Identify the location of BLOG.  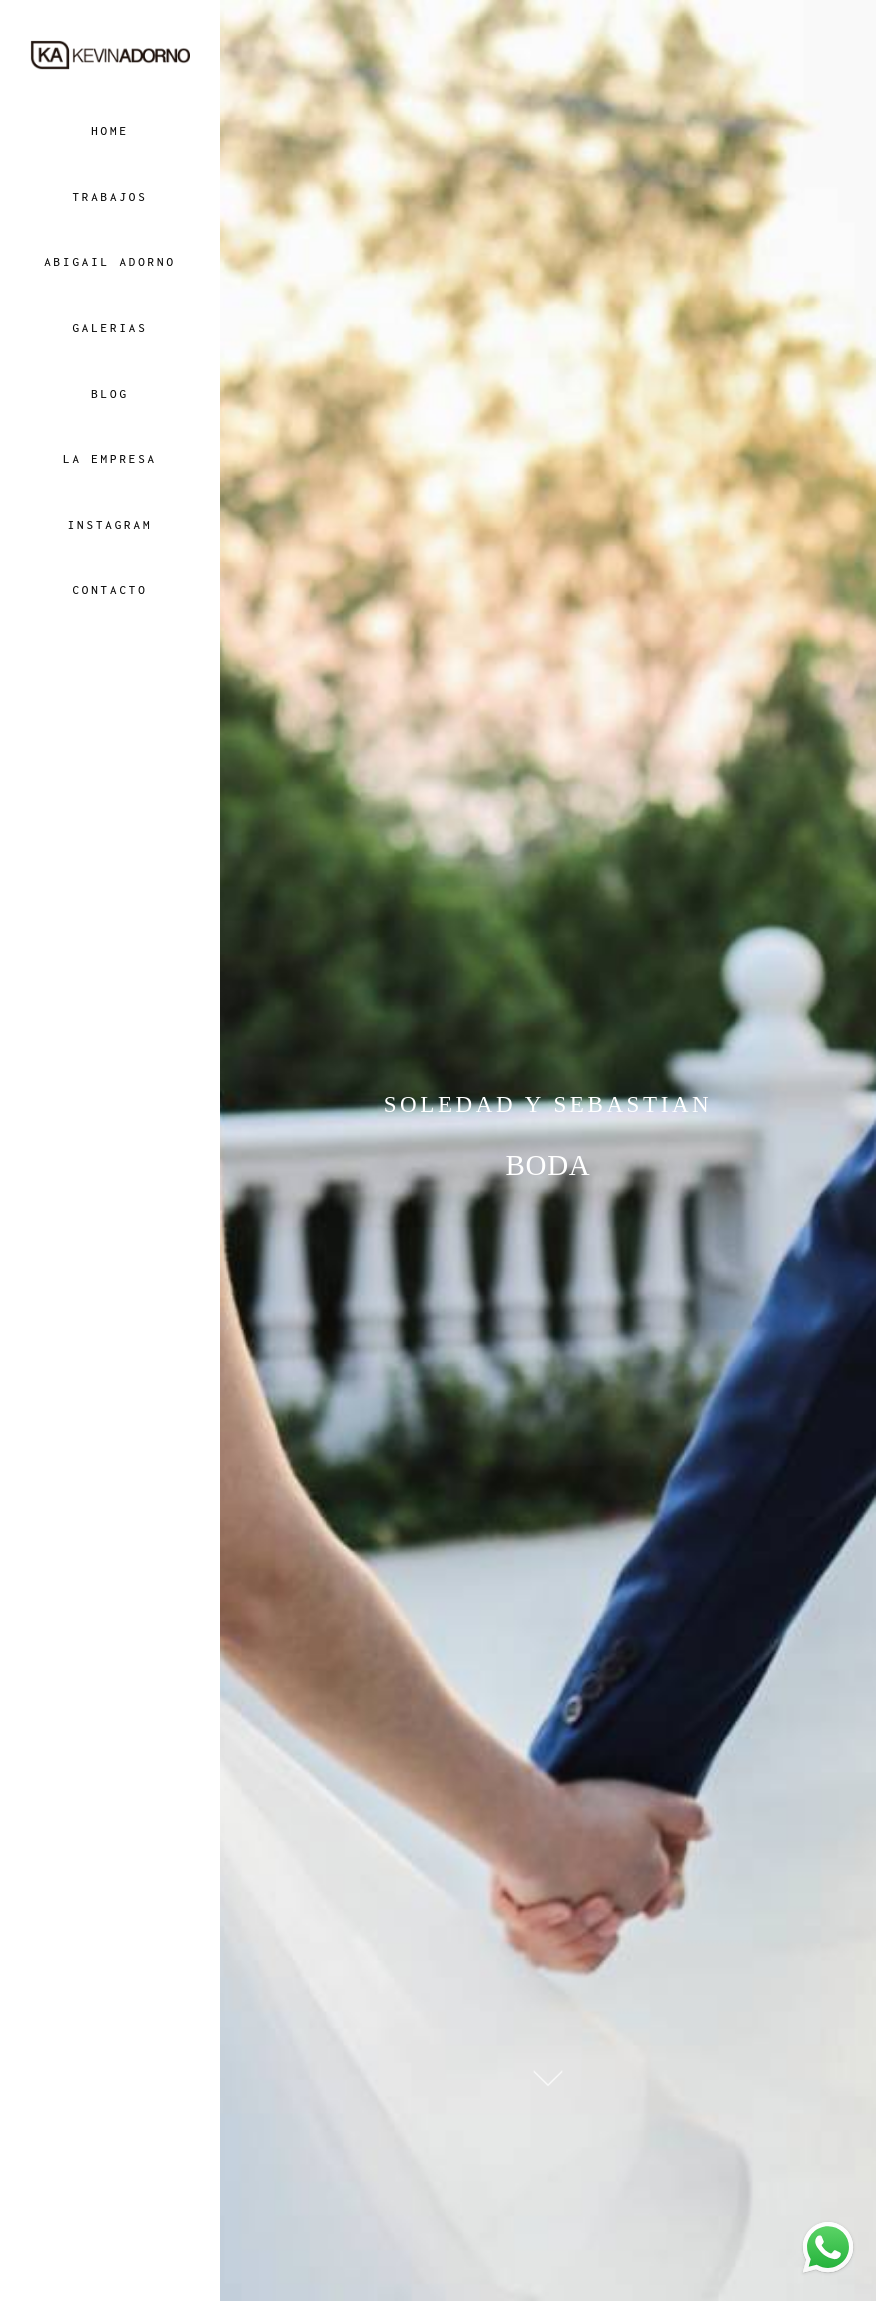
(110, 393).